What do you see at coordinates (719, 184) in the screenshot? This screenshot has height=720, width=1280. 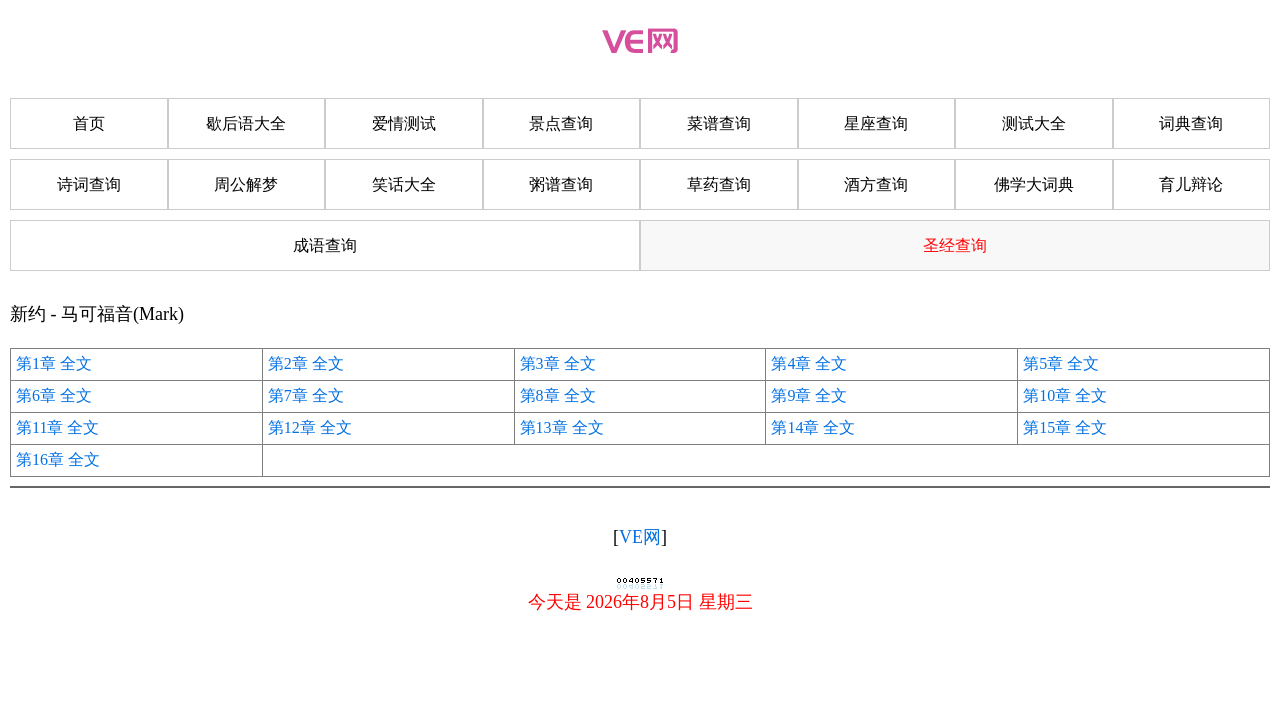 I see `草药查询` at bounding box center [719, 184].